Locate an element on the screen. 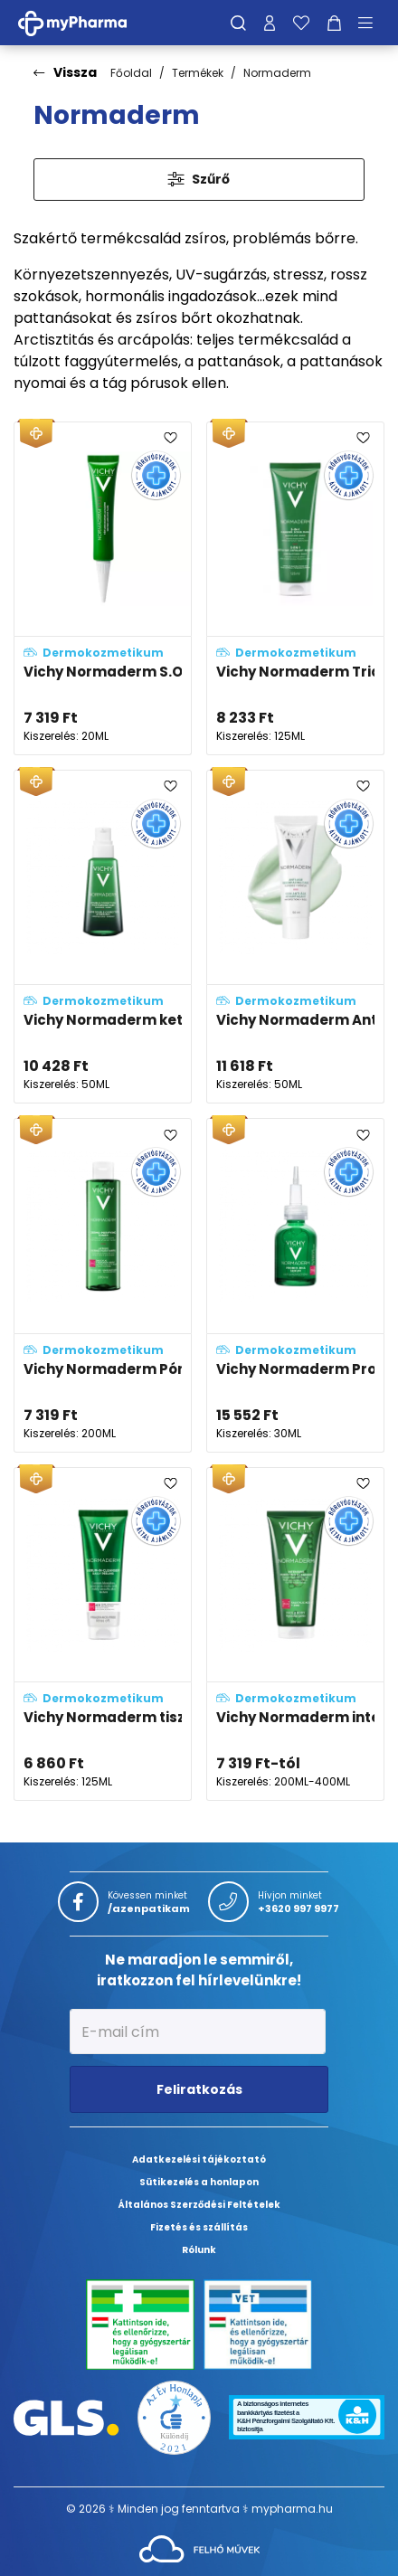 The image size is (398, 2576). [Keresés] is located at coordinates (238, 22).